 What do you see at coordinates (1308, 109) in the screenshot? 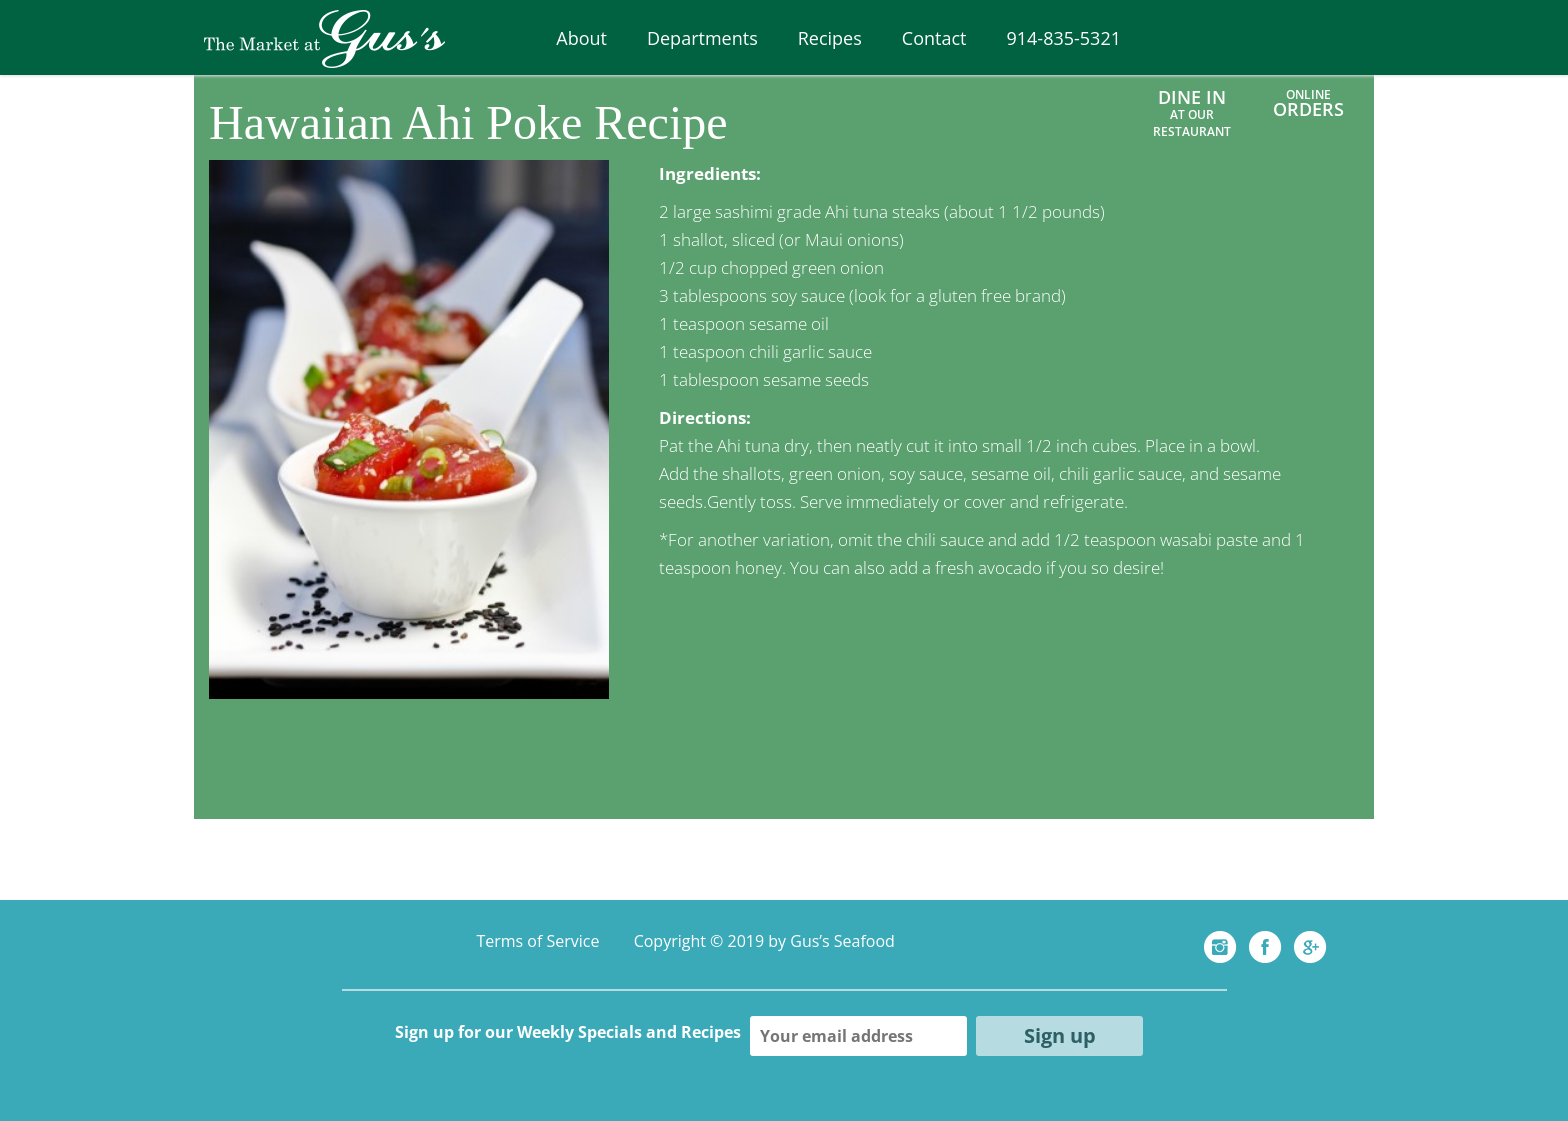
I see `ORDERS` at bounding box center [1308, 109].